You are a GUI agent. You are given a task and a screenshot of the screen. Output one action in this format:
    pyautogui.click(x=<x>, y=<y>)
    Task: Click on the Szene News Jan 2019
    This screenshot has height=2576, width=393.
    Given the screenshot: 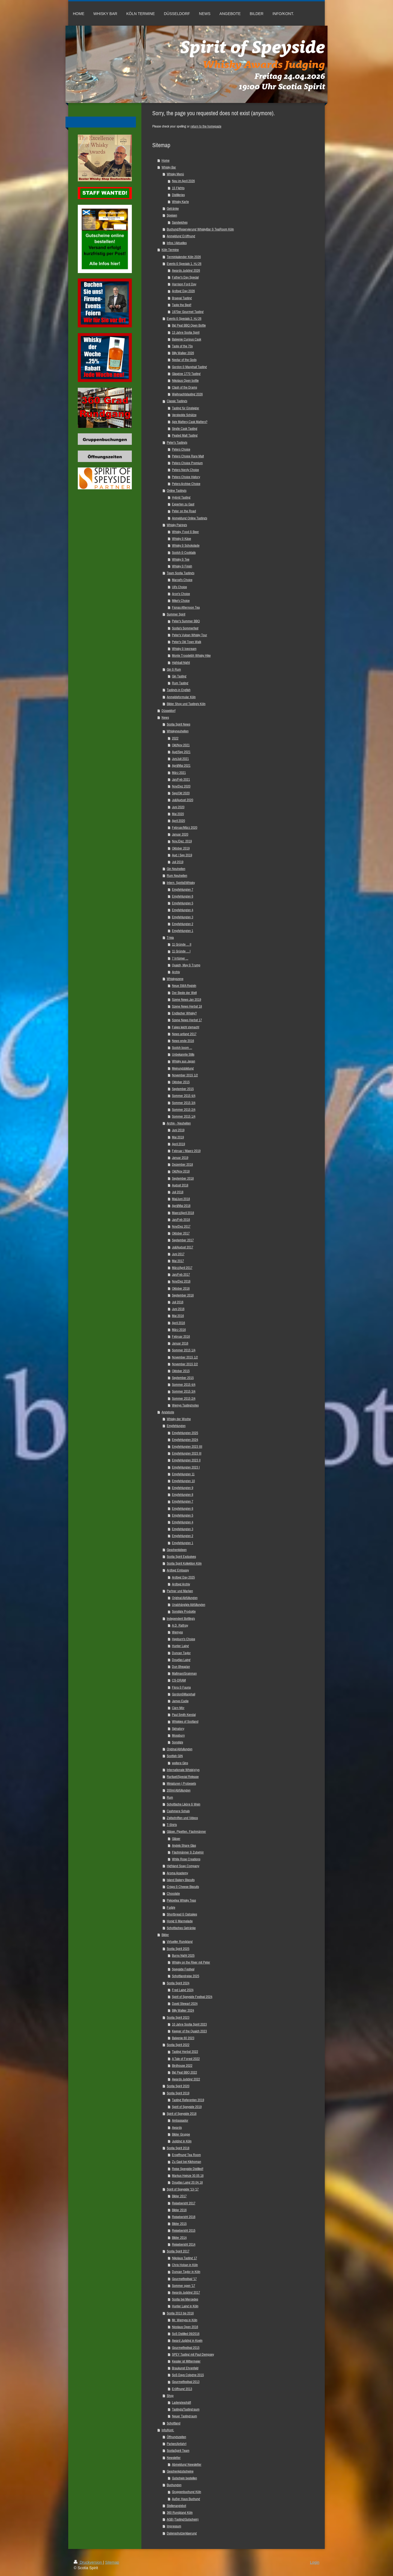 What is the action you would take?
    pyautogui.click(x=186, y=999)
    